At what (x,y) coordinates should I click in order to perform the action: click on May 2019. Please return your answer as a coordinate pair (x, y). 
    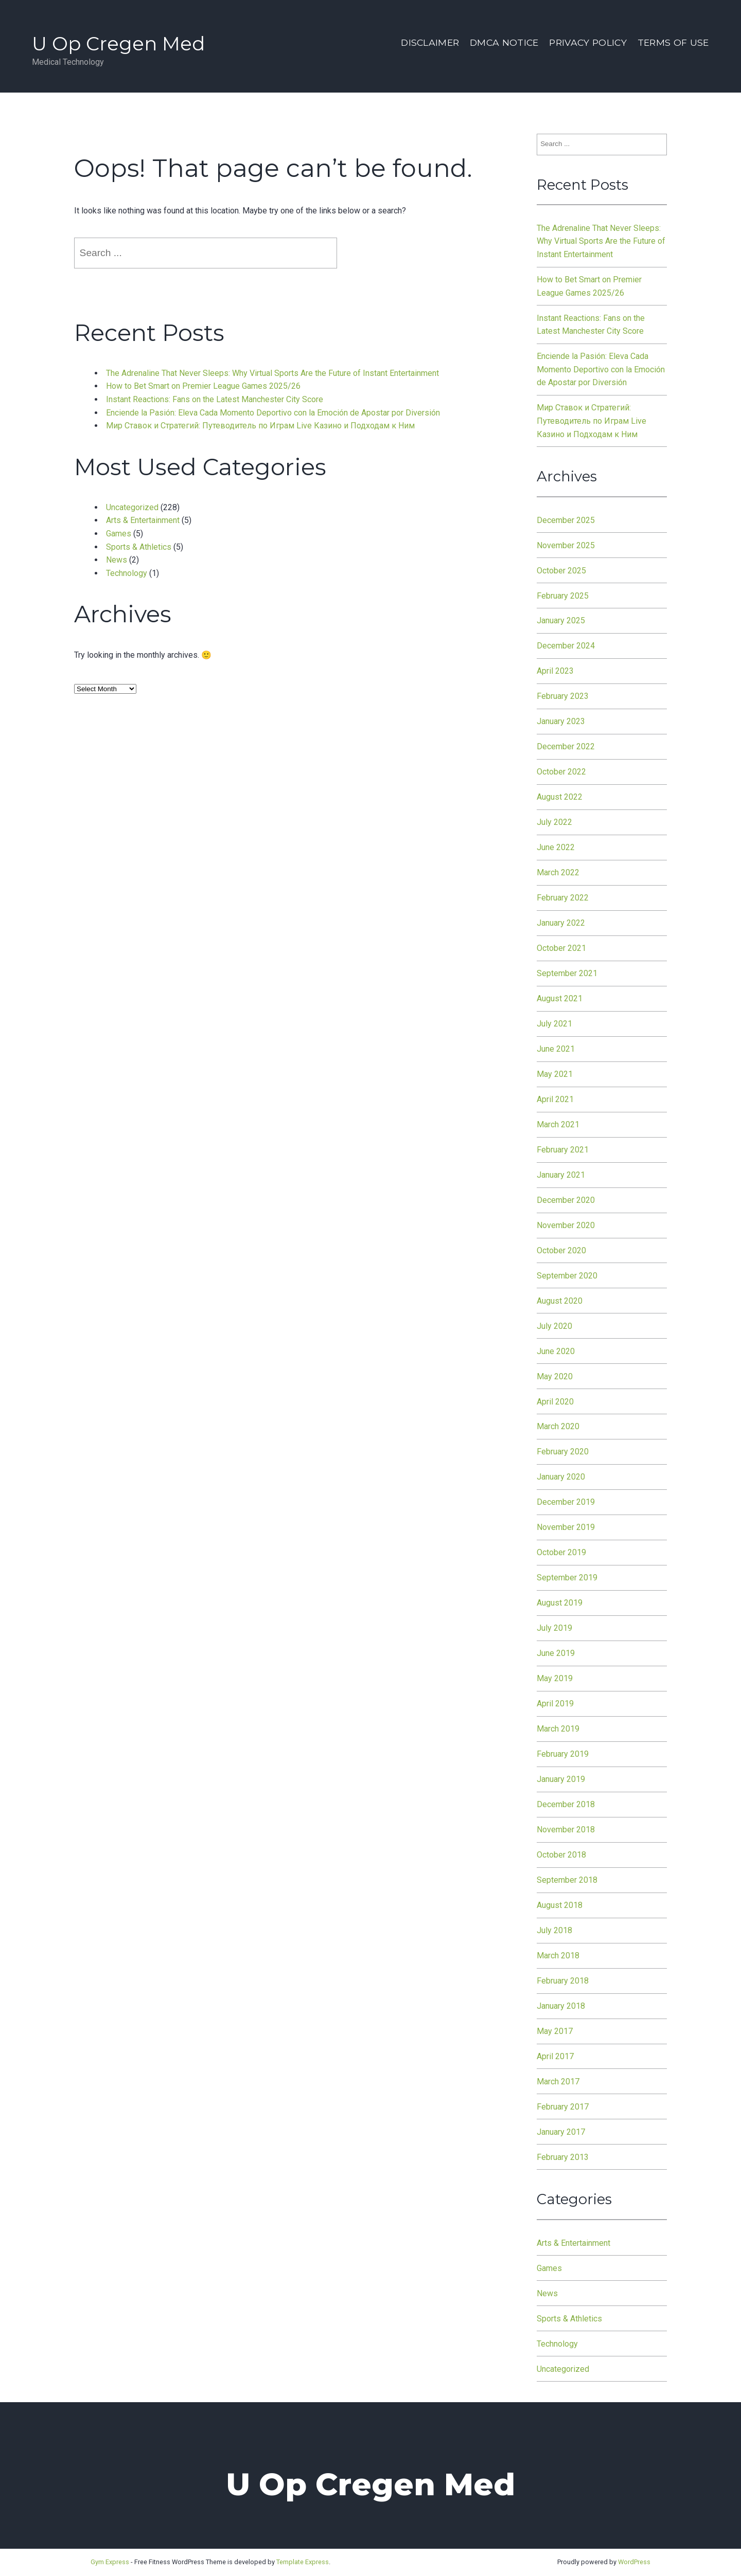
    Looking at the image, I should click on (555, 1678).